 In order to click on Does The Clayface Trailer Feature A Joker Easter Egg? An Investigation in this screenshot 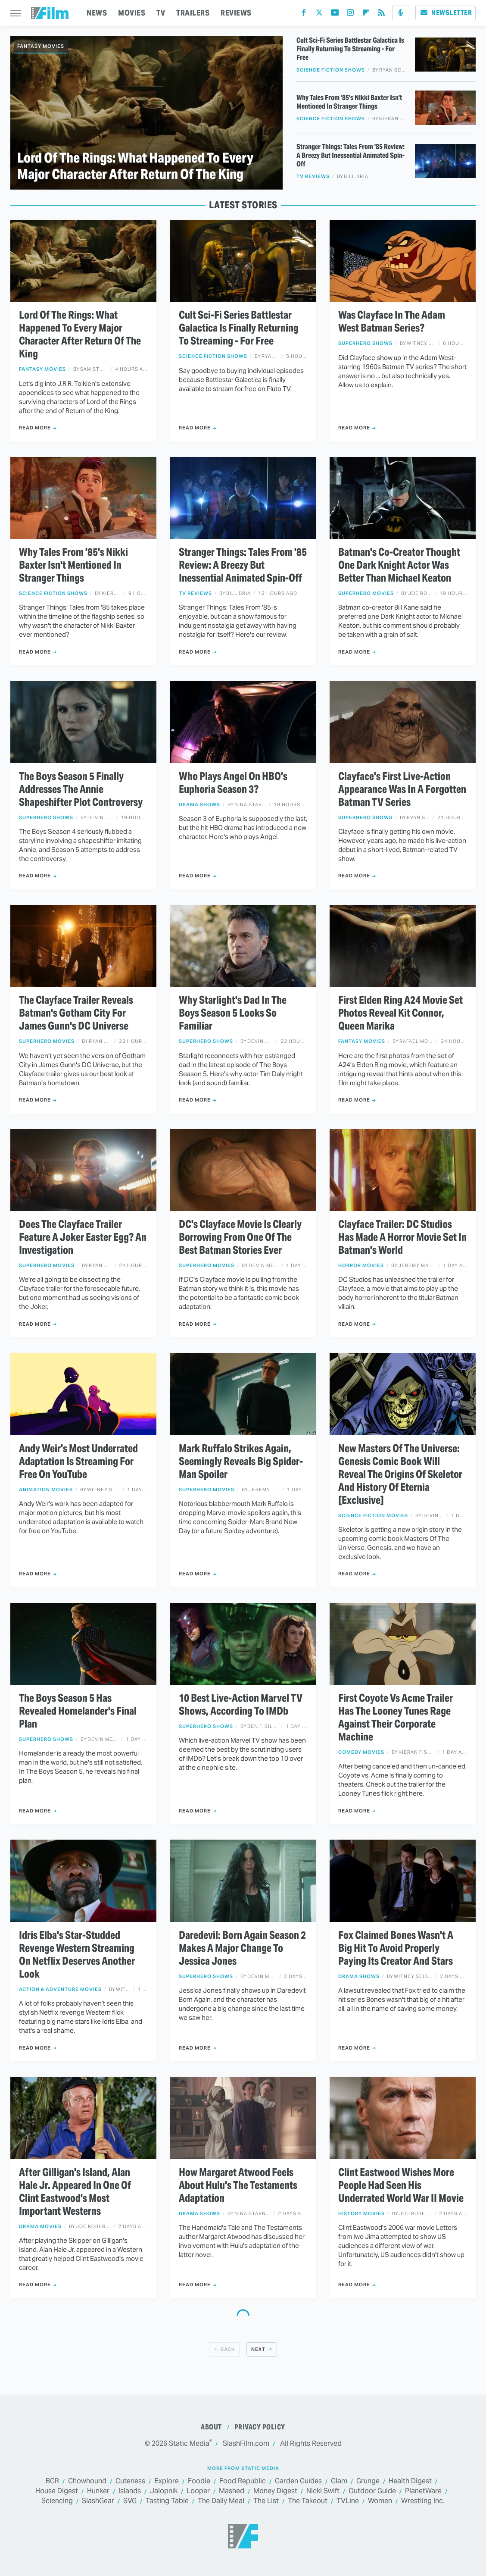, I will do `click(82, 1237)`.